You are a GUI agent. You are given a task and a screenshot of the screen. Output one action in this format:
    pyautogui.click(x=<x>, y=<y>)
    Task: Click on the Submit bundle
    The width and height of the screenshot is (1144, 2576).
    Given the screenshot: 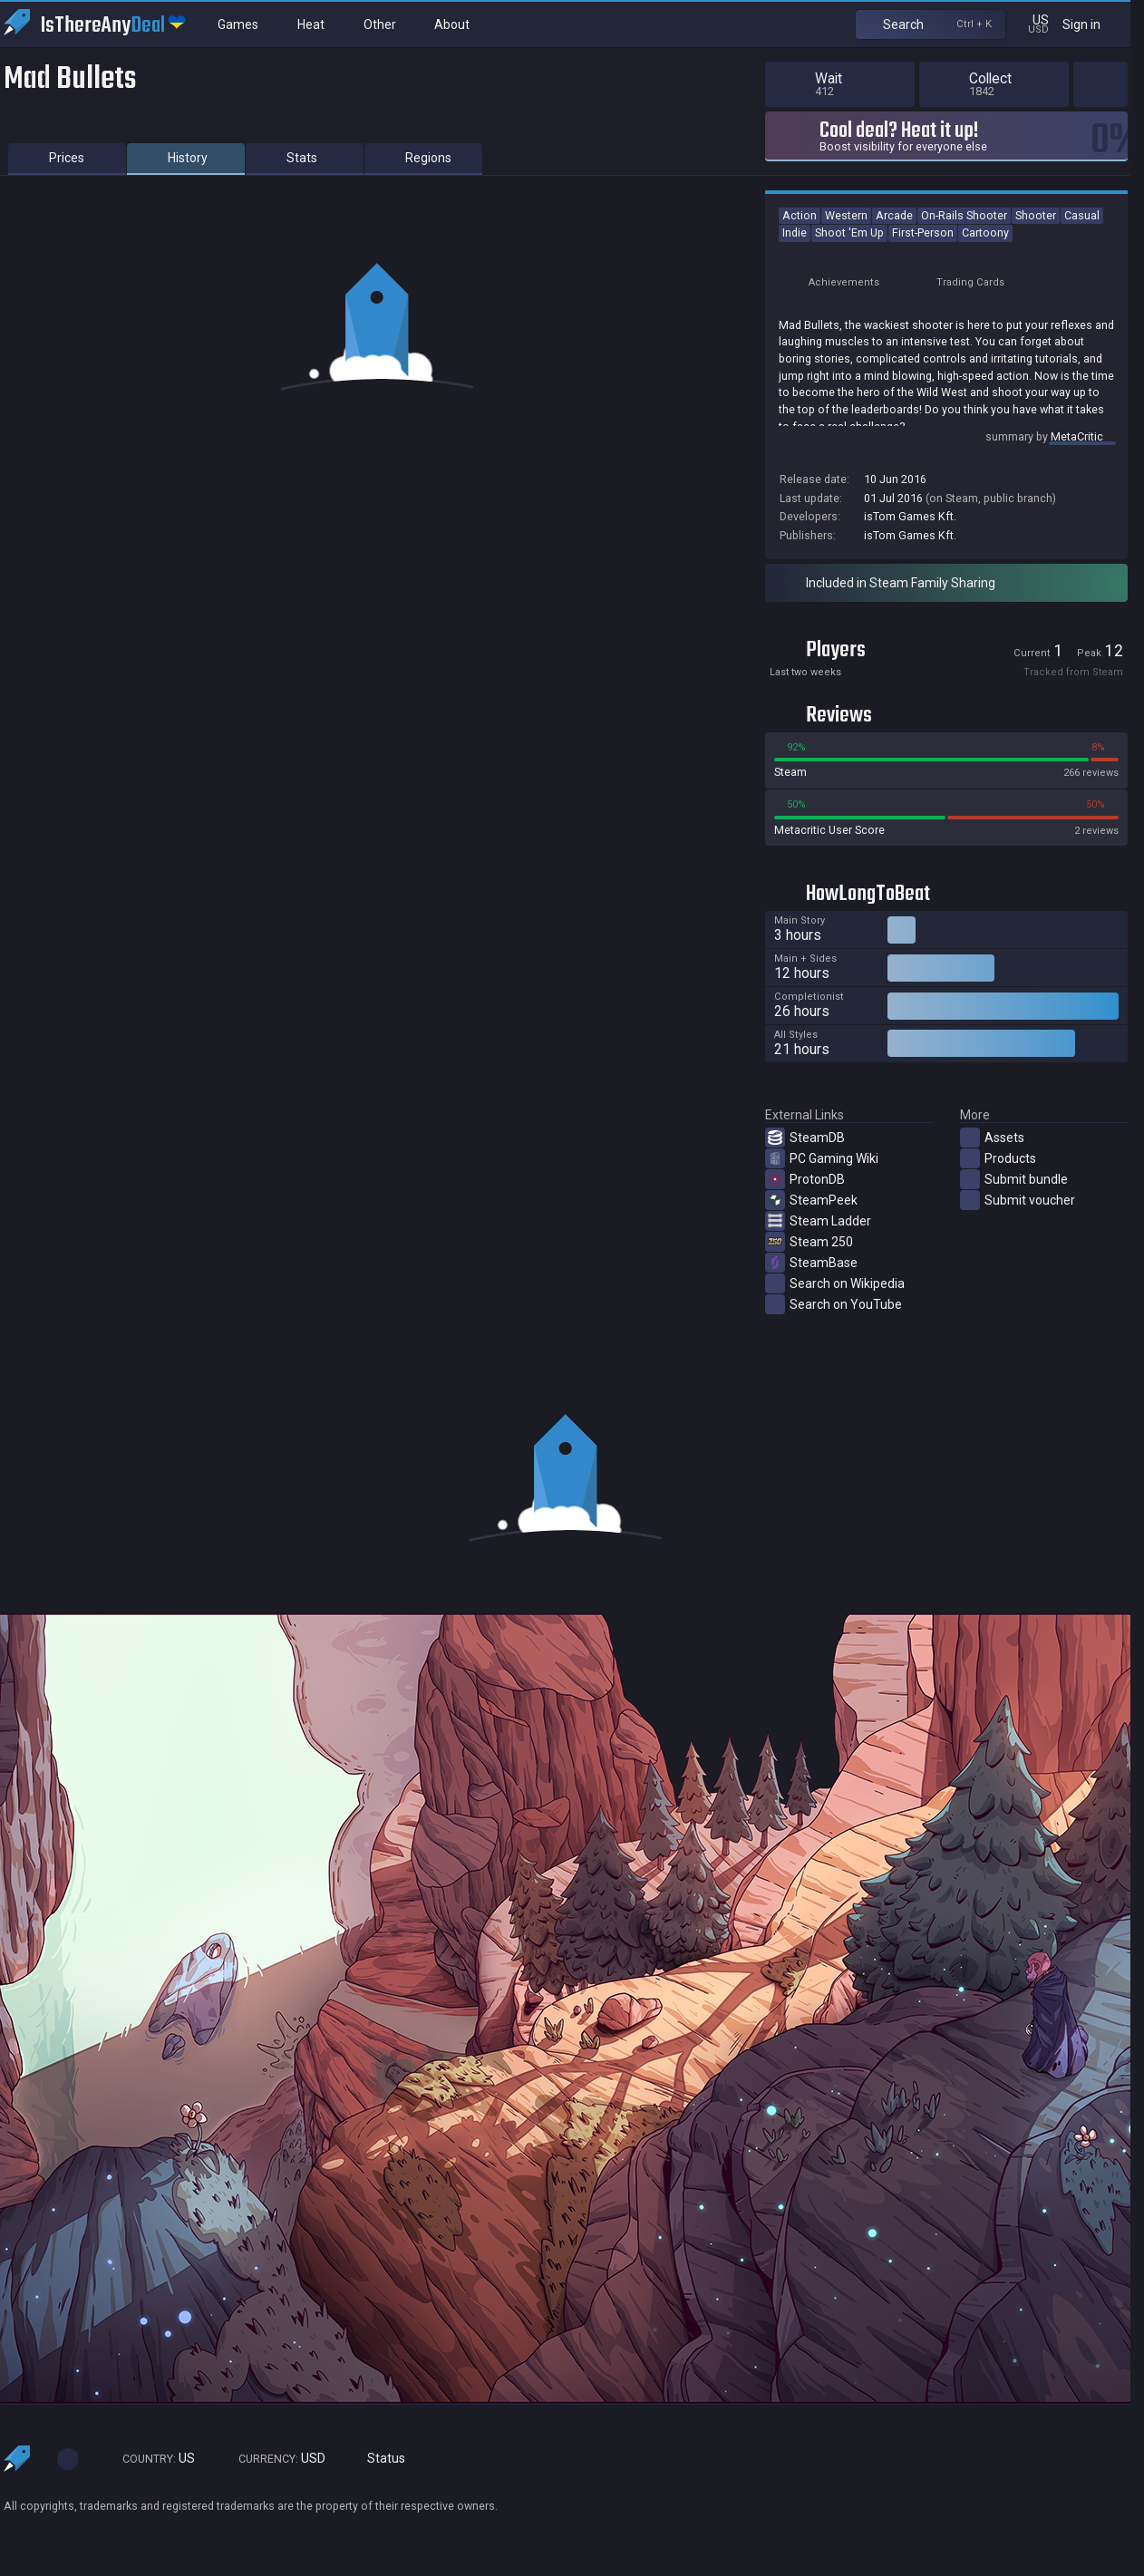 What is the action you would take?
    pyautogui.click(x=1014, y=1179)
    